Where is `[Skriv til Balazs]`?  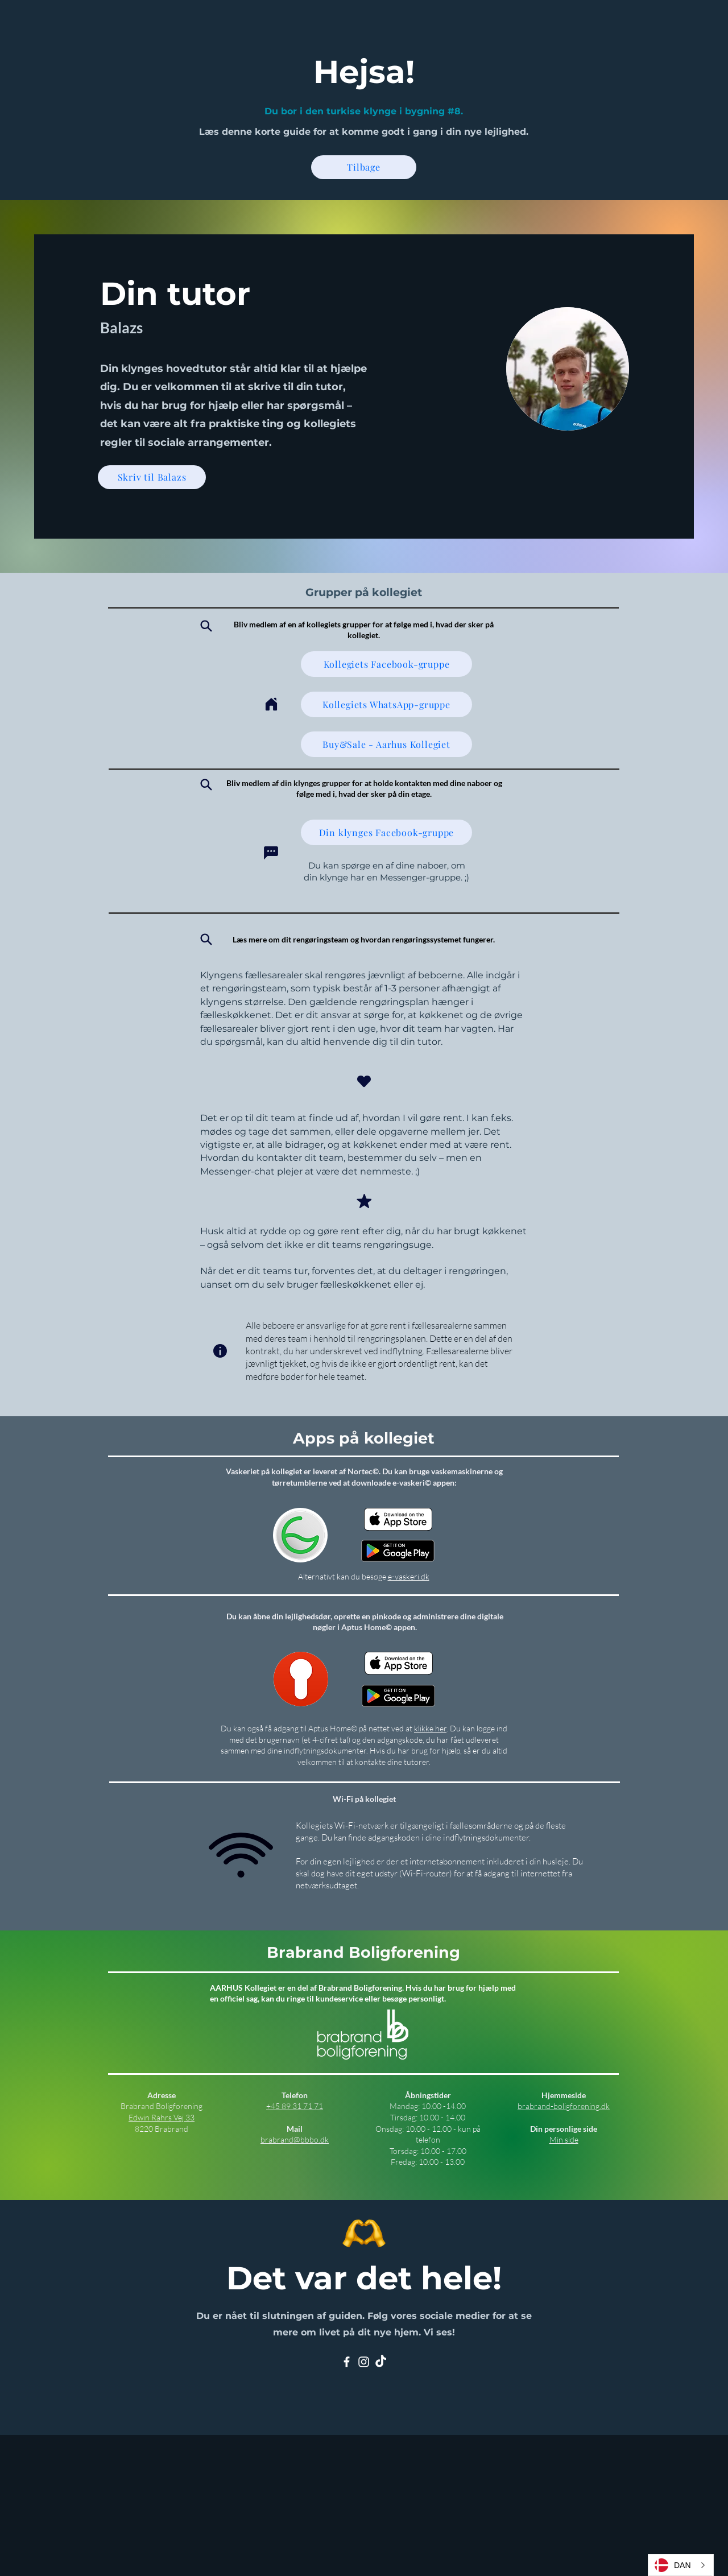
[Skriv til Balazs] is located at coordinates (152, 477).